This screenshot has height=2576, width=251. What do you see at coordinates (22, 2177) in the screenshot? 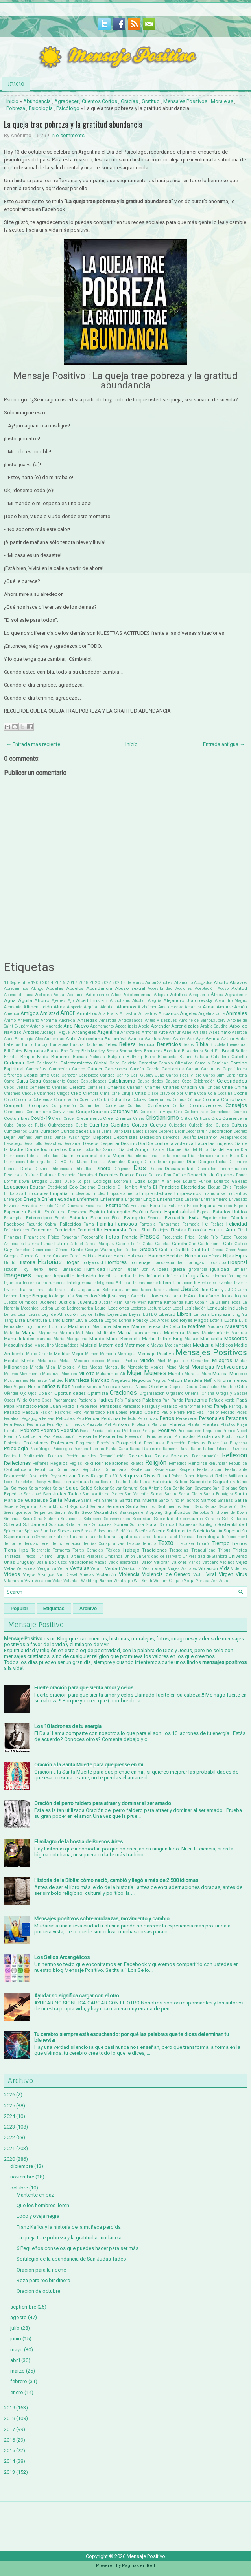
I see `noviembre` at bounding box center [22, 2177].